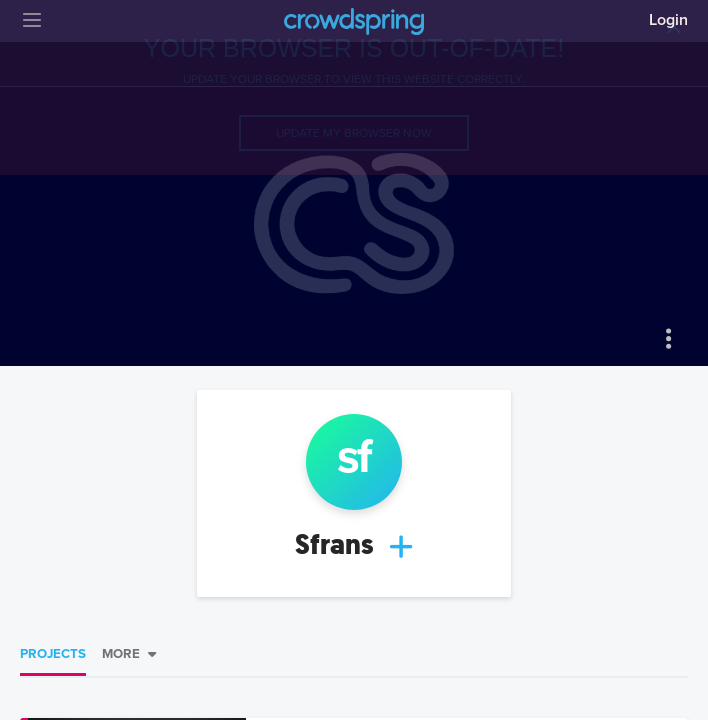  What do you see at coordinates (121, 654) in the screenshot?
I see `More` at bounding box center [121, 654].